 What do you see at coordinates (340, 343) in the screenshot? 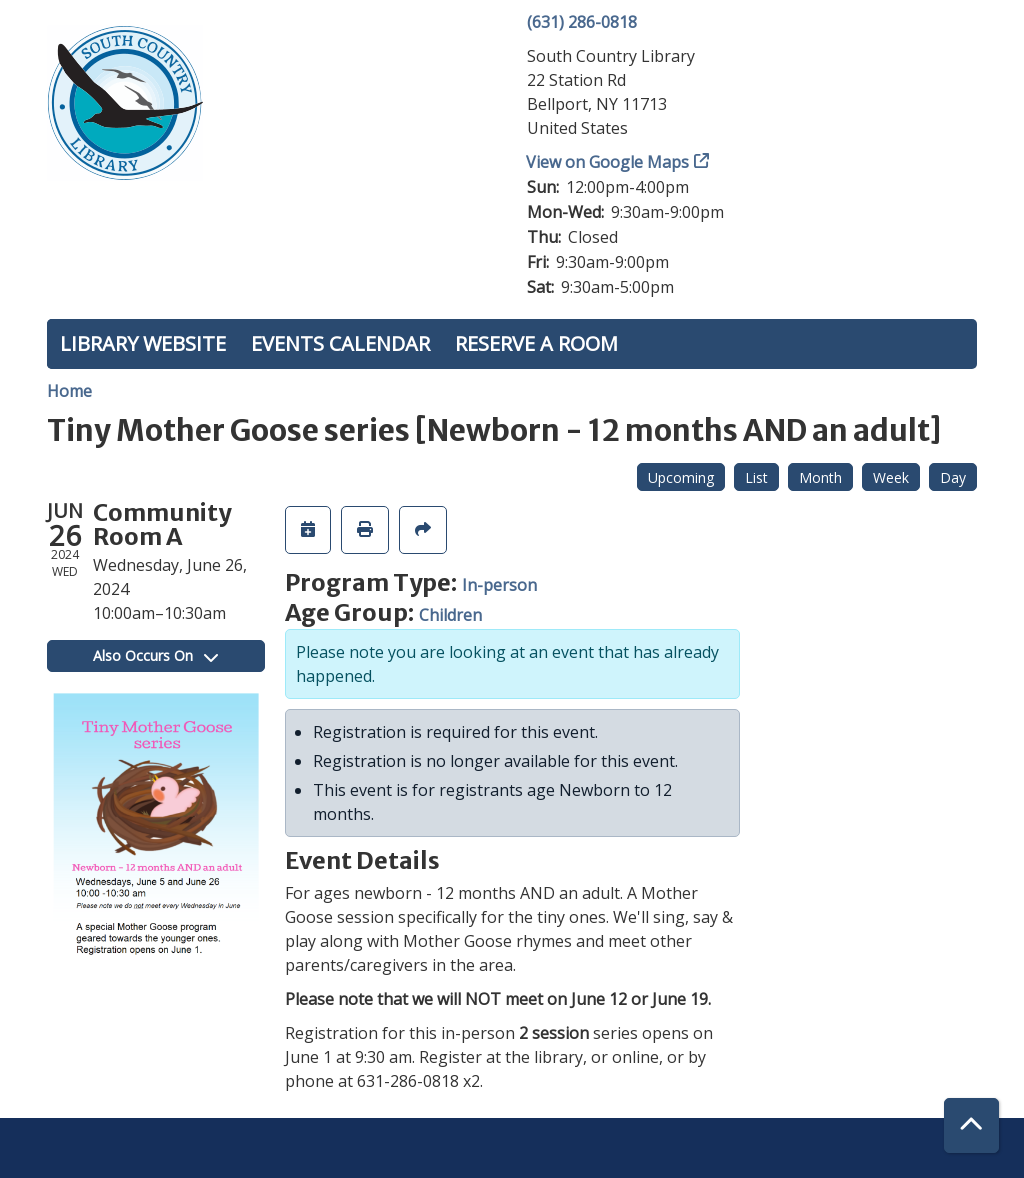
I see `Events Calendar` at bounding box center [340, 343].